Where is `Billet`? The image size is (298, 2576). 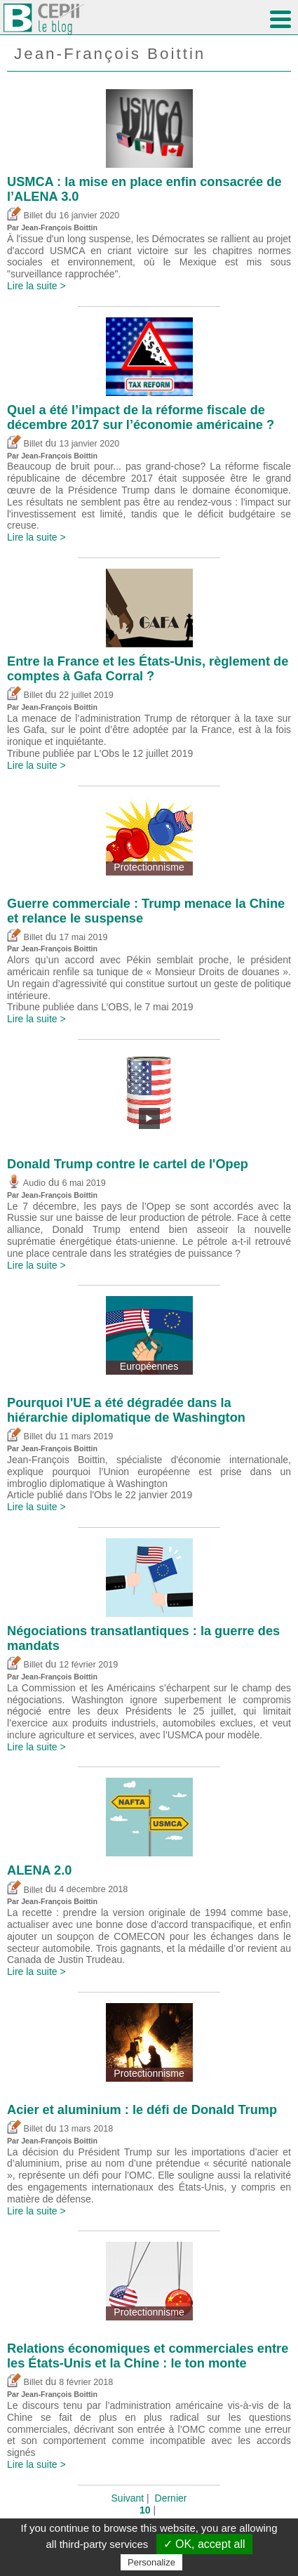 Billet is located at coordinates (25, 215).